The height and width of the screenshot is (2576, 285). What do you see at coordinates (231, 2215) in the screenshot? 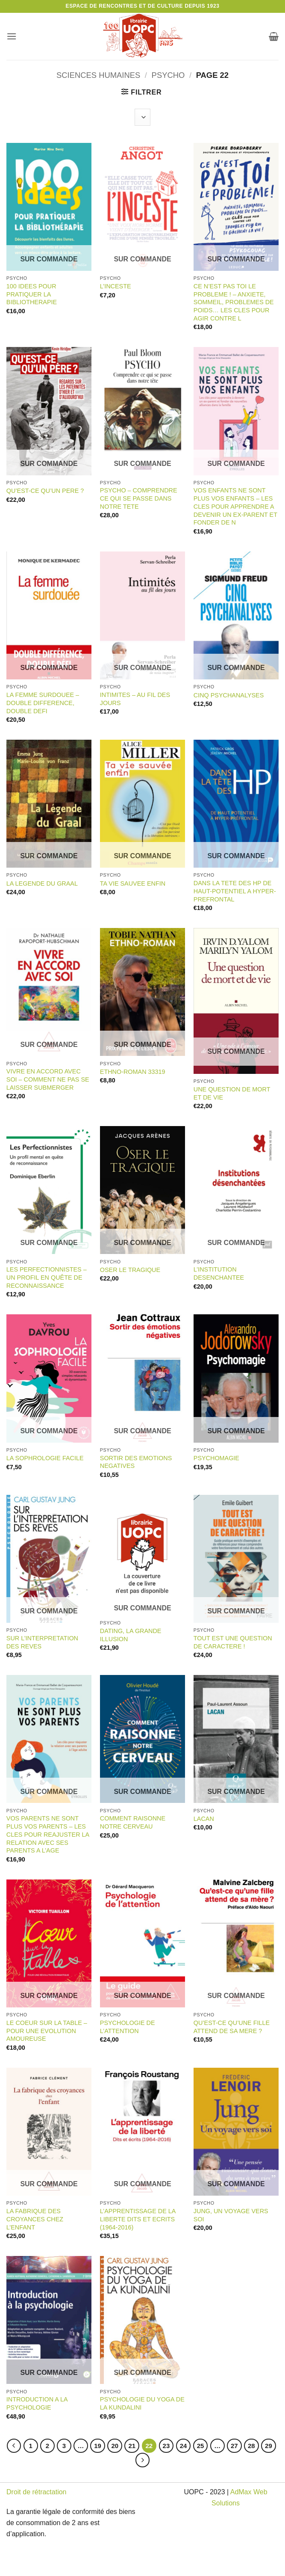
I see `JUNG, UN VOYAGE VERS SOI` at bounding box center [231, 2215].